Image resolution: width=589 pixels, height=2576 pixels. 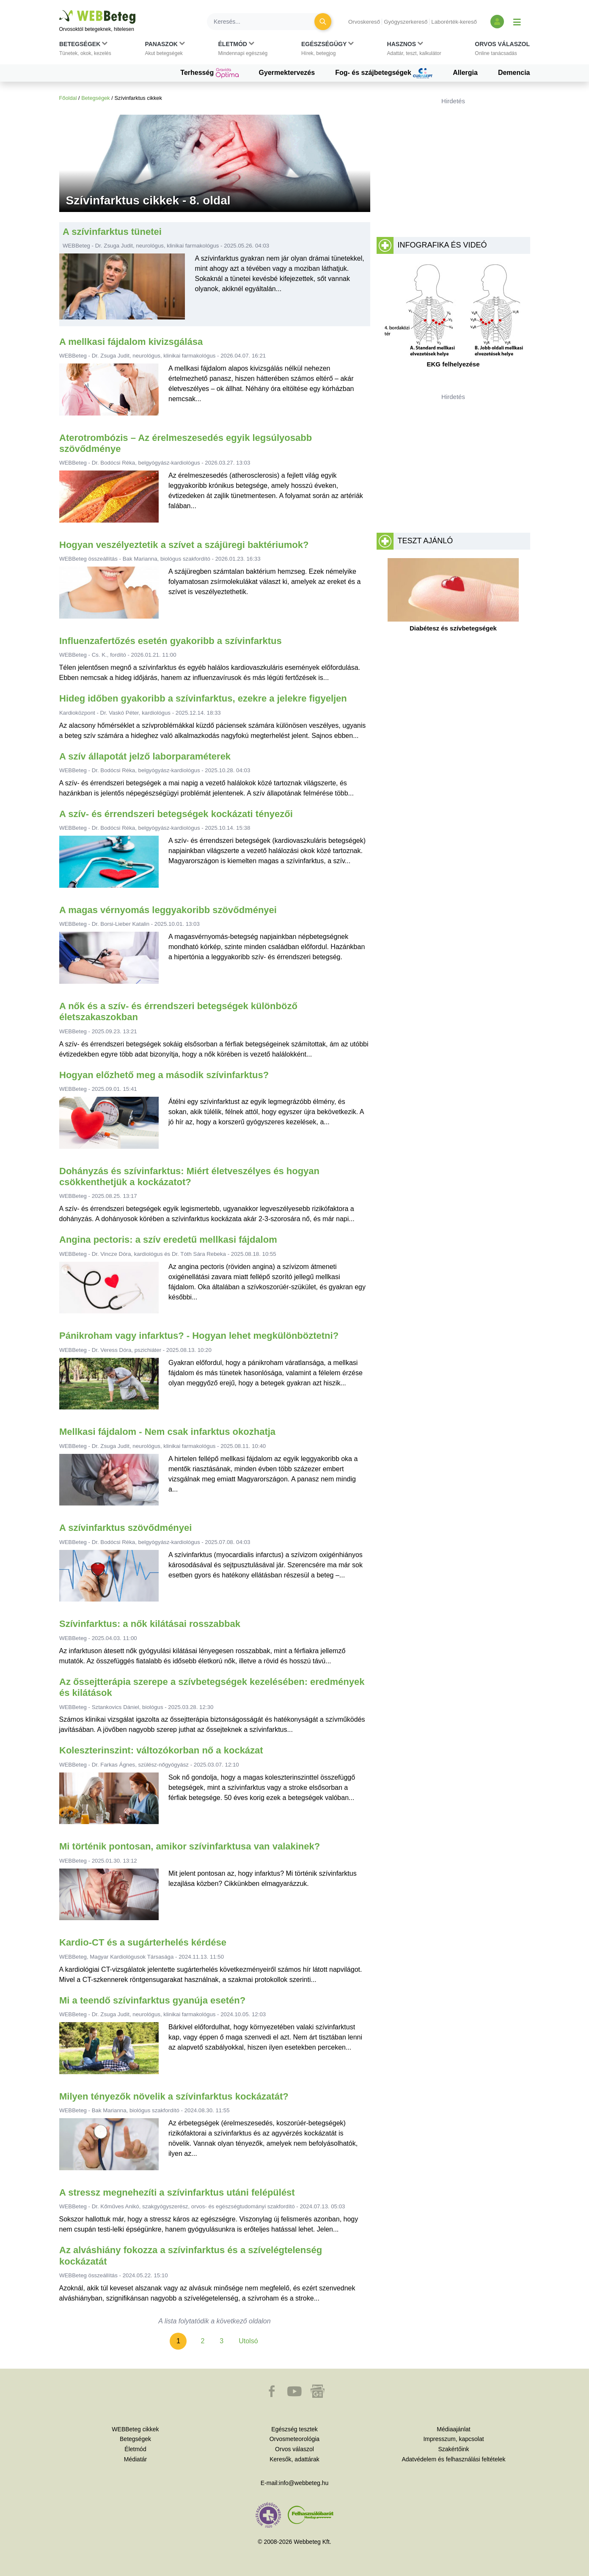 What do you see at coordinates (125, 1527) in the screenshot?
I see `A szívinfarktus szövődményei` at bounding box center [125, 1527].